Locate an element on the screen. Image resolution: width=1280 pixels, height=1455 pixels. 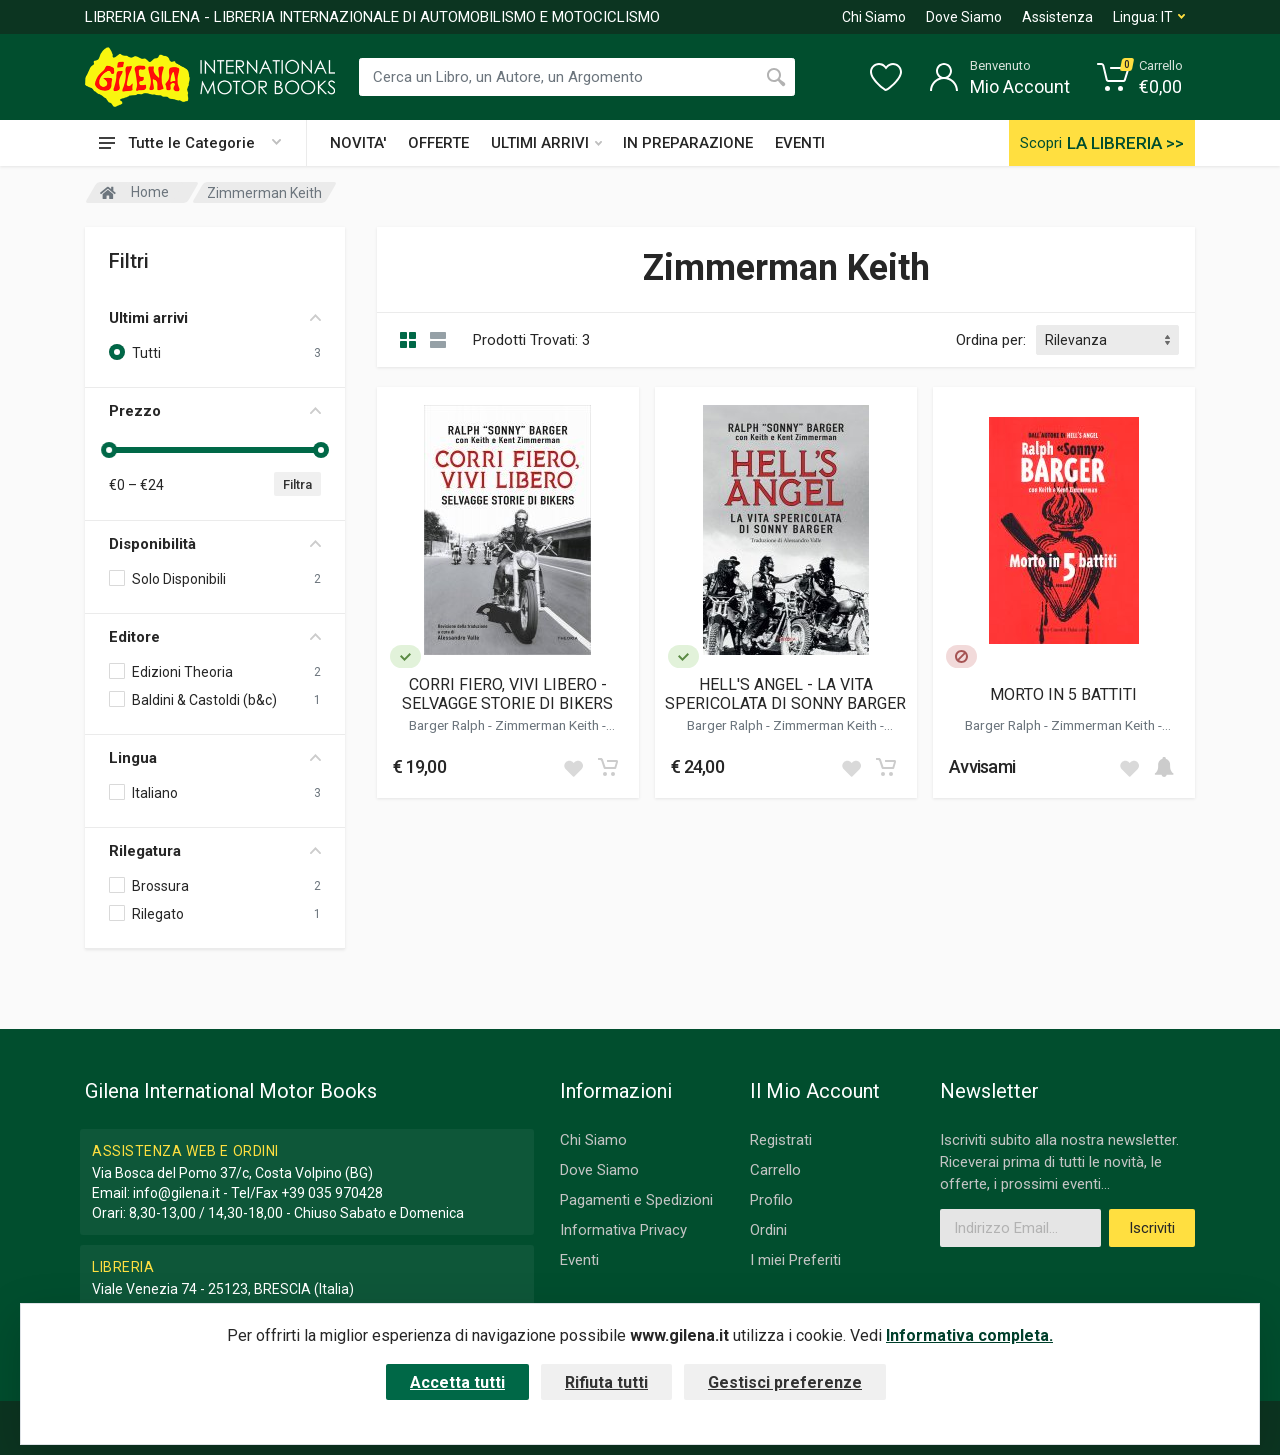
Disponibilità is located at coordinates (215, 544).